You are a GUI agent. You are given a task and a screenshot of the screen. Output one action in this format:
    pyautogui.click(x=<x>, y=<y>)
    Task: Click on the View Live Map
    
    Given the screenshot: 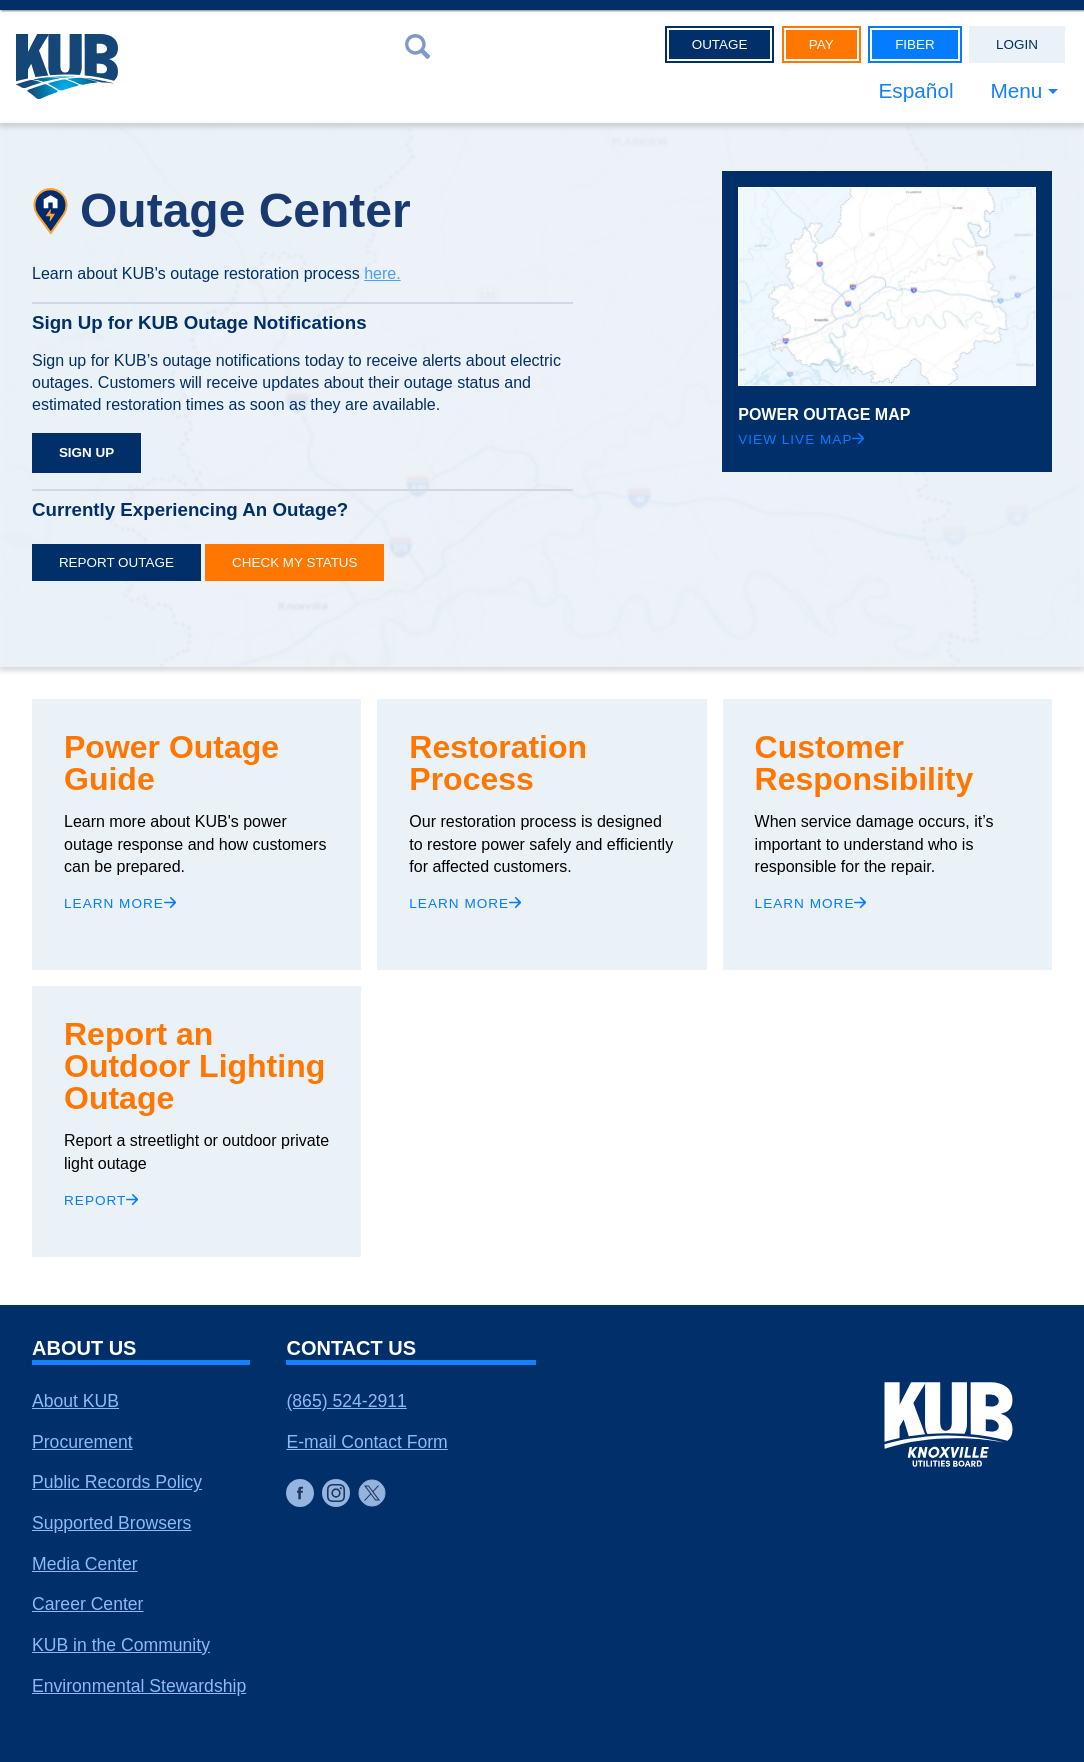 What is the action you would take?
    pyautogui.click(x=801, y=439)
    